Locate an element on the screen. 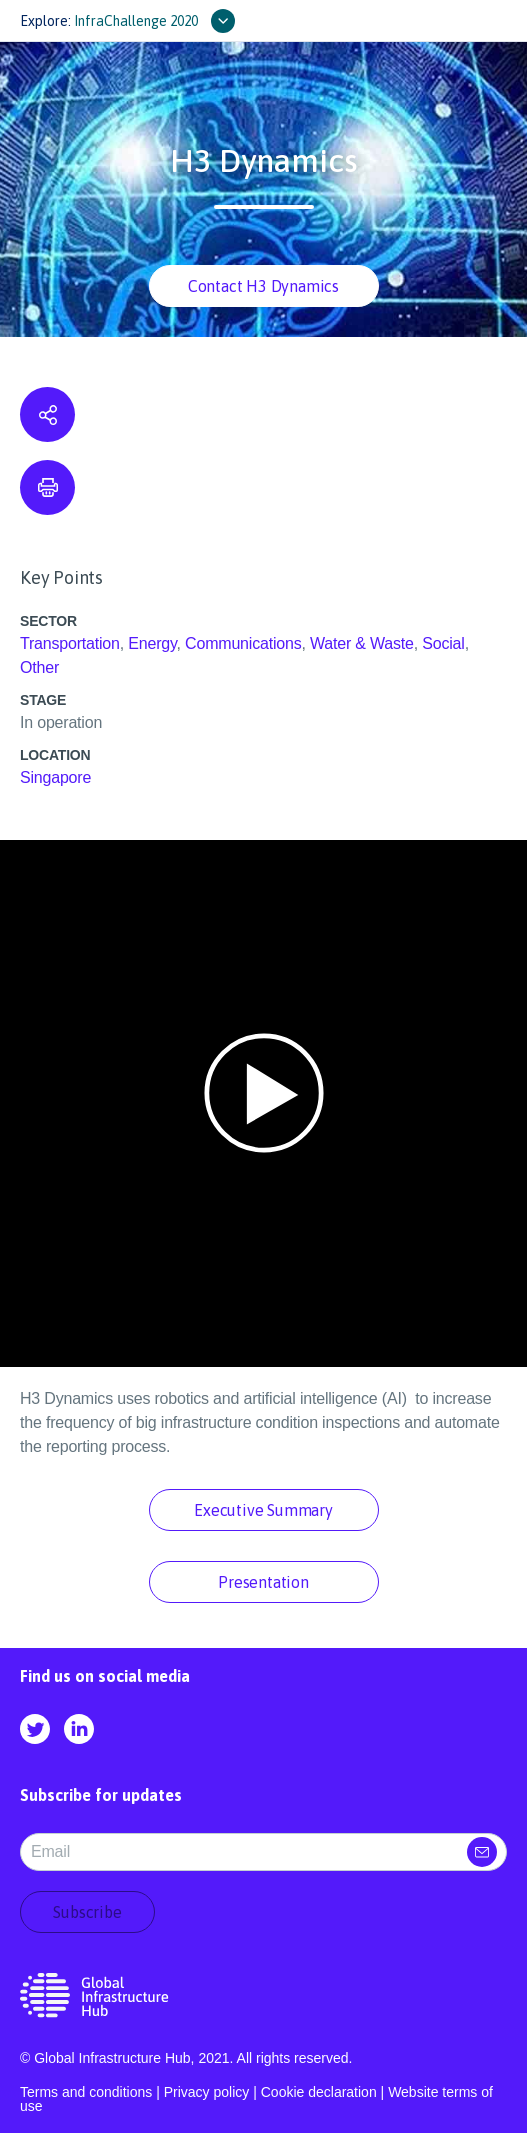  Social is located at coordinates (443, 643).